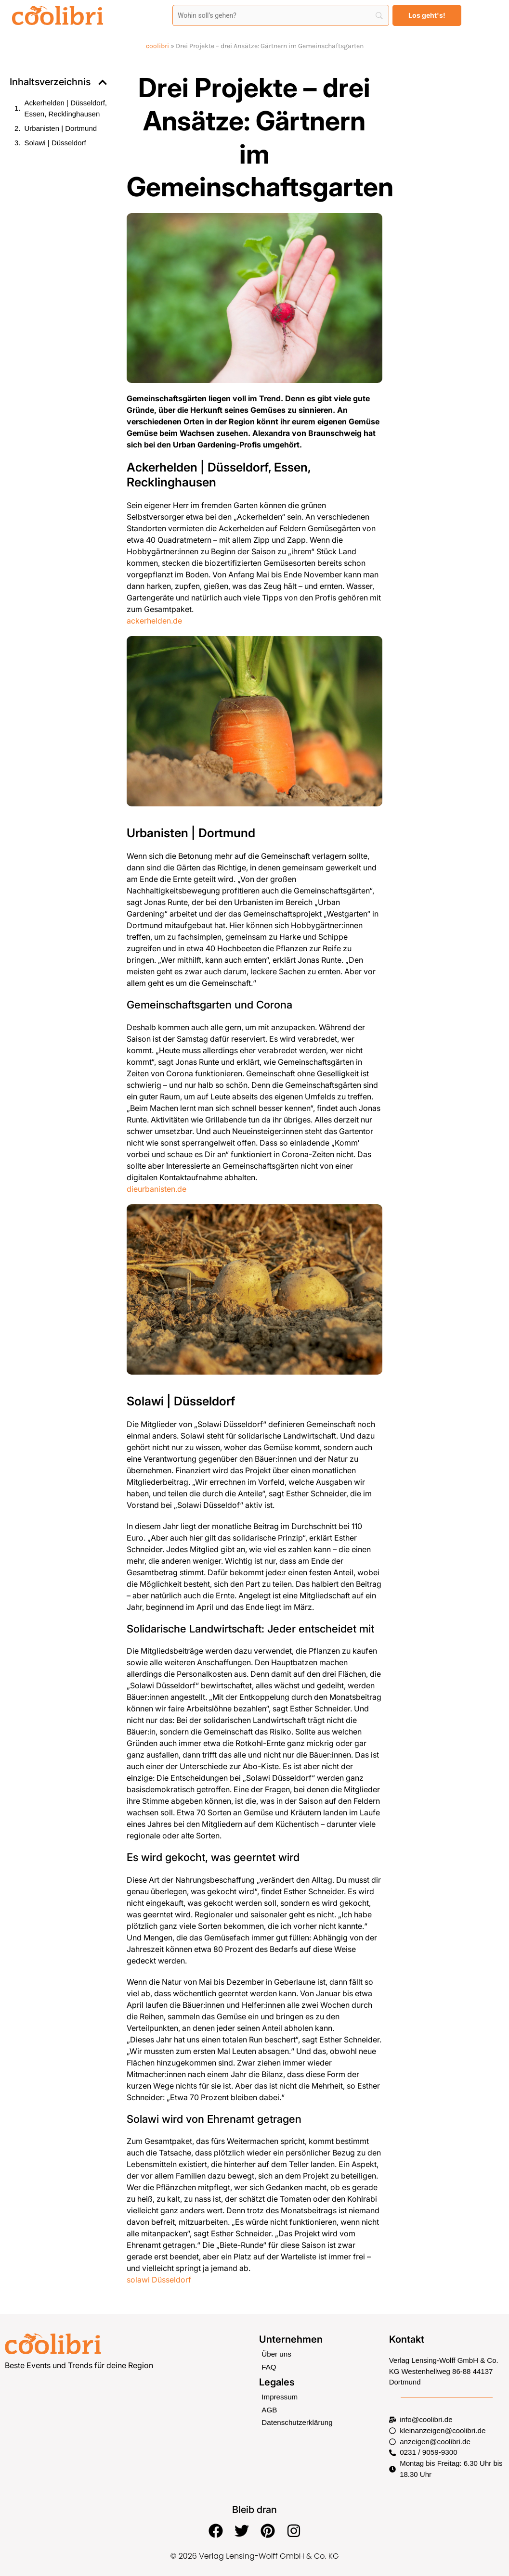 This screenshot has width=509, height=2576. Describe the element at coordinates (102, 82) in the screenshot. I see `[button]` at that location.